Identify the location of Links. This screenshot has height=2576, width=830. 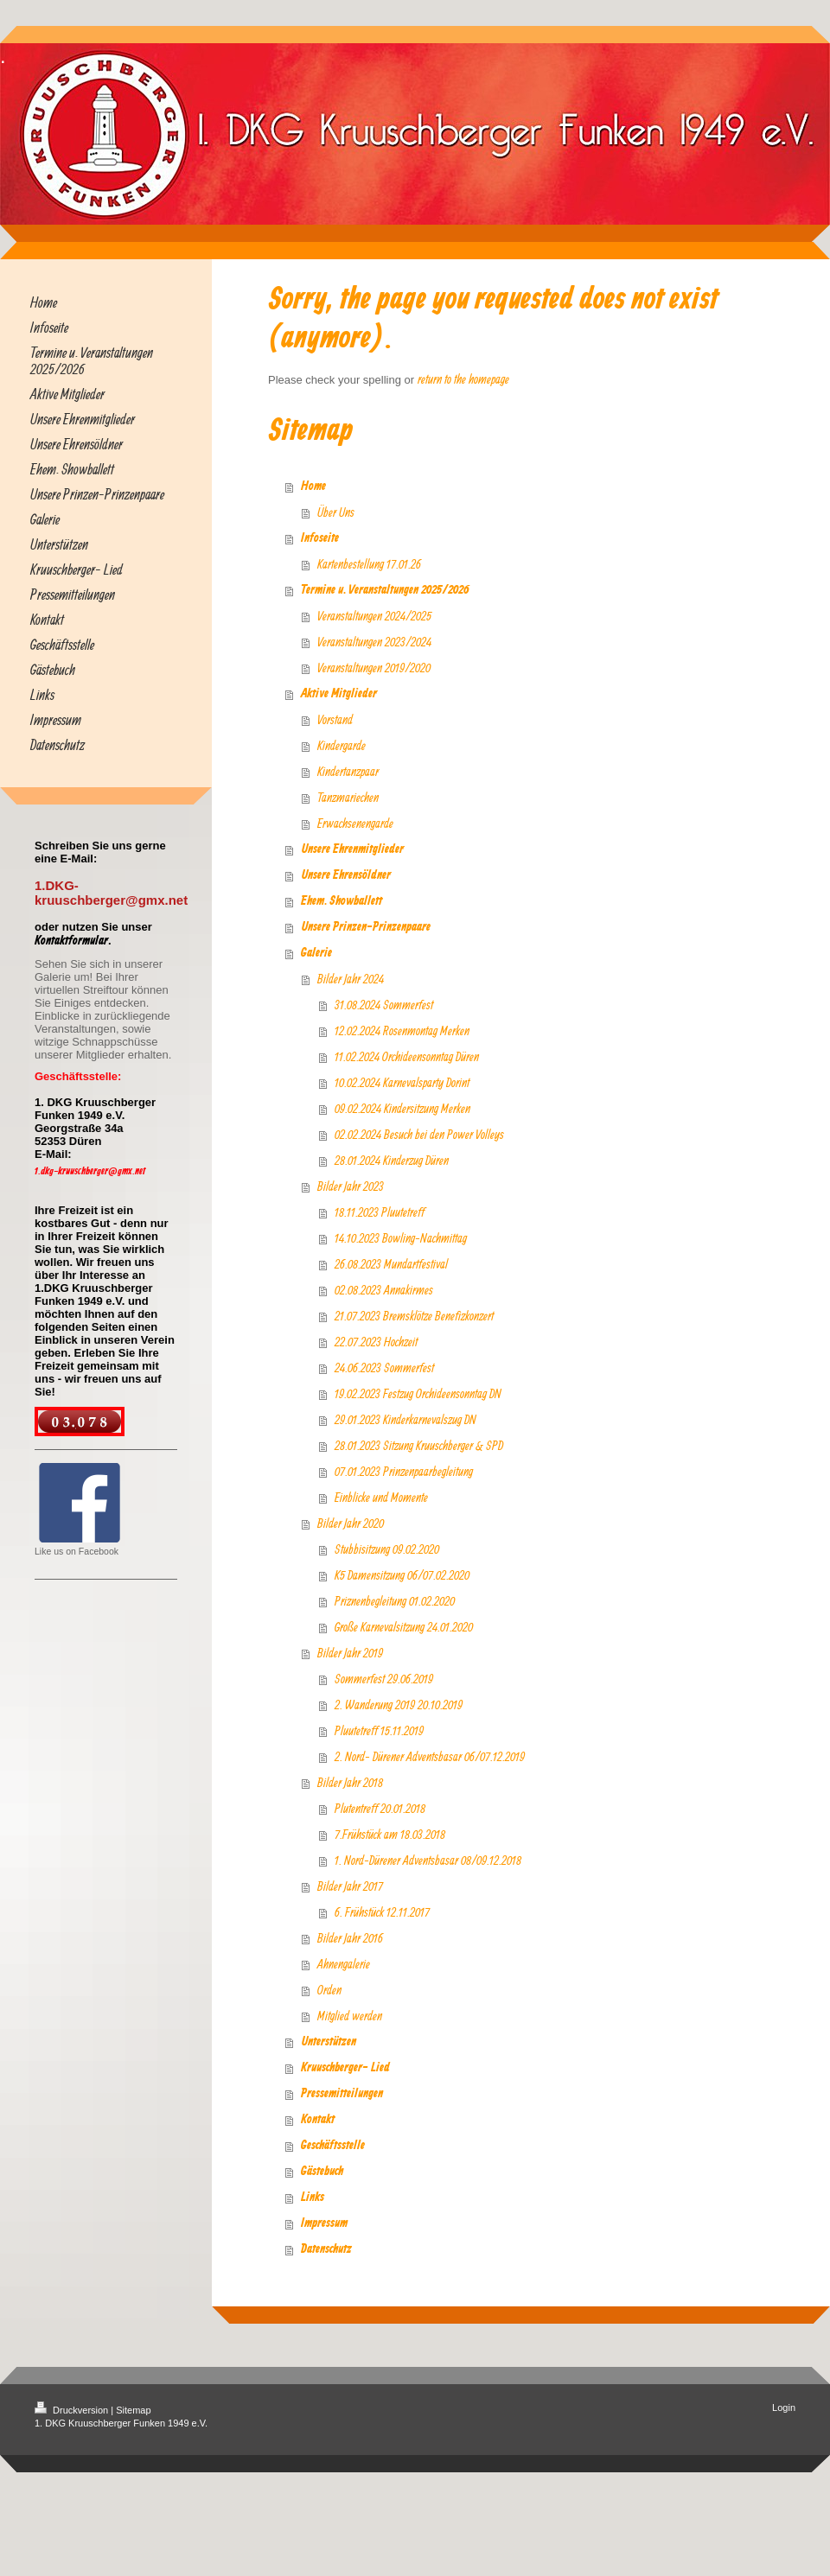
(312, 2197).